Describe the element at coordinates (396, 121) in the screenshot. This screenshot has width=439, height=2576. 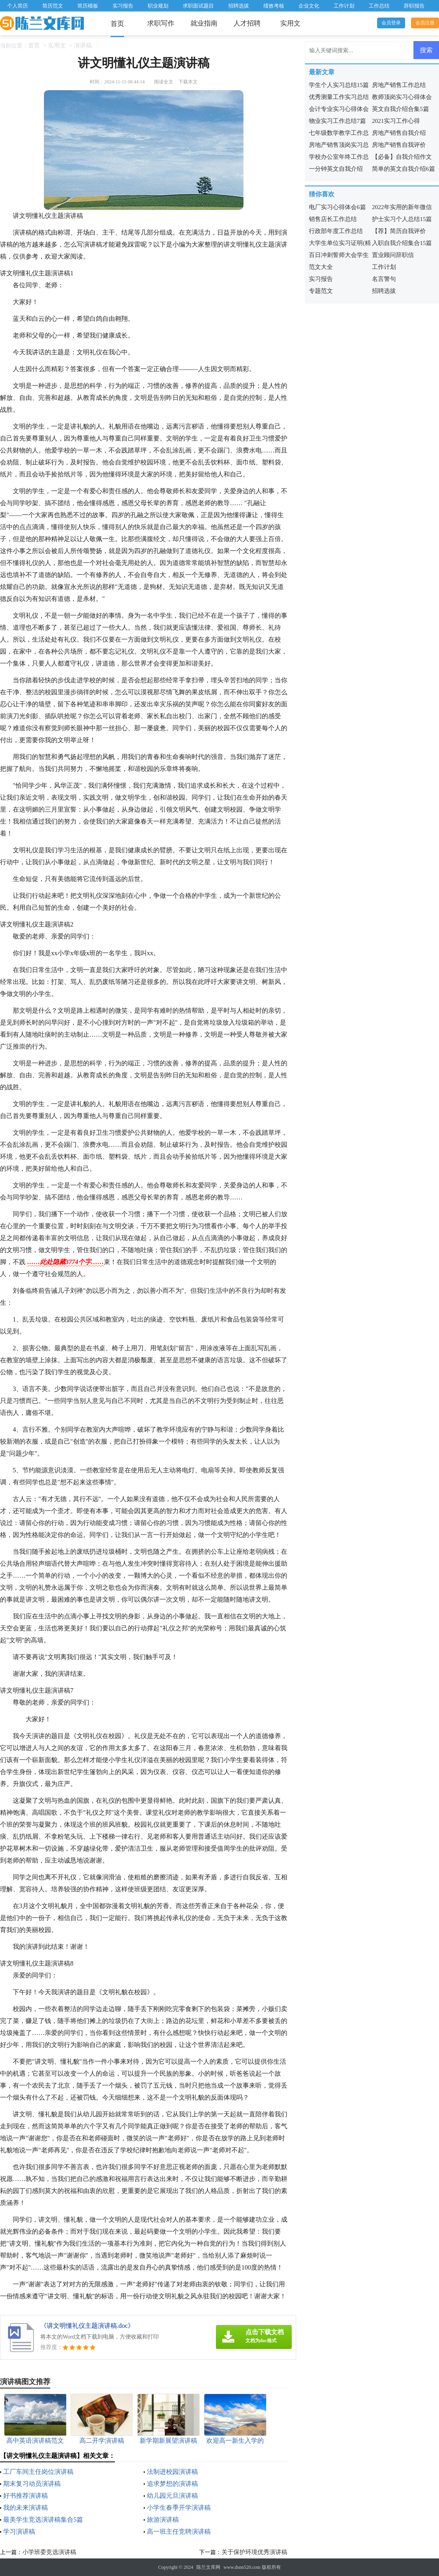
I see `2021实习工作心得` at that location.